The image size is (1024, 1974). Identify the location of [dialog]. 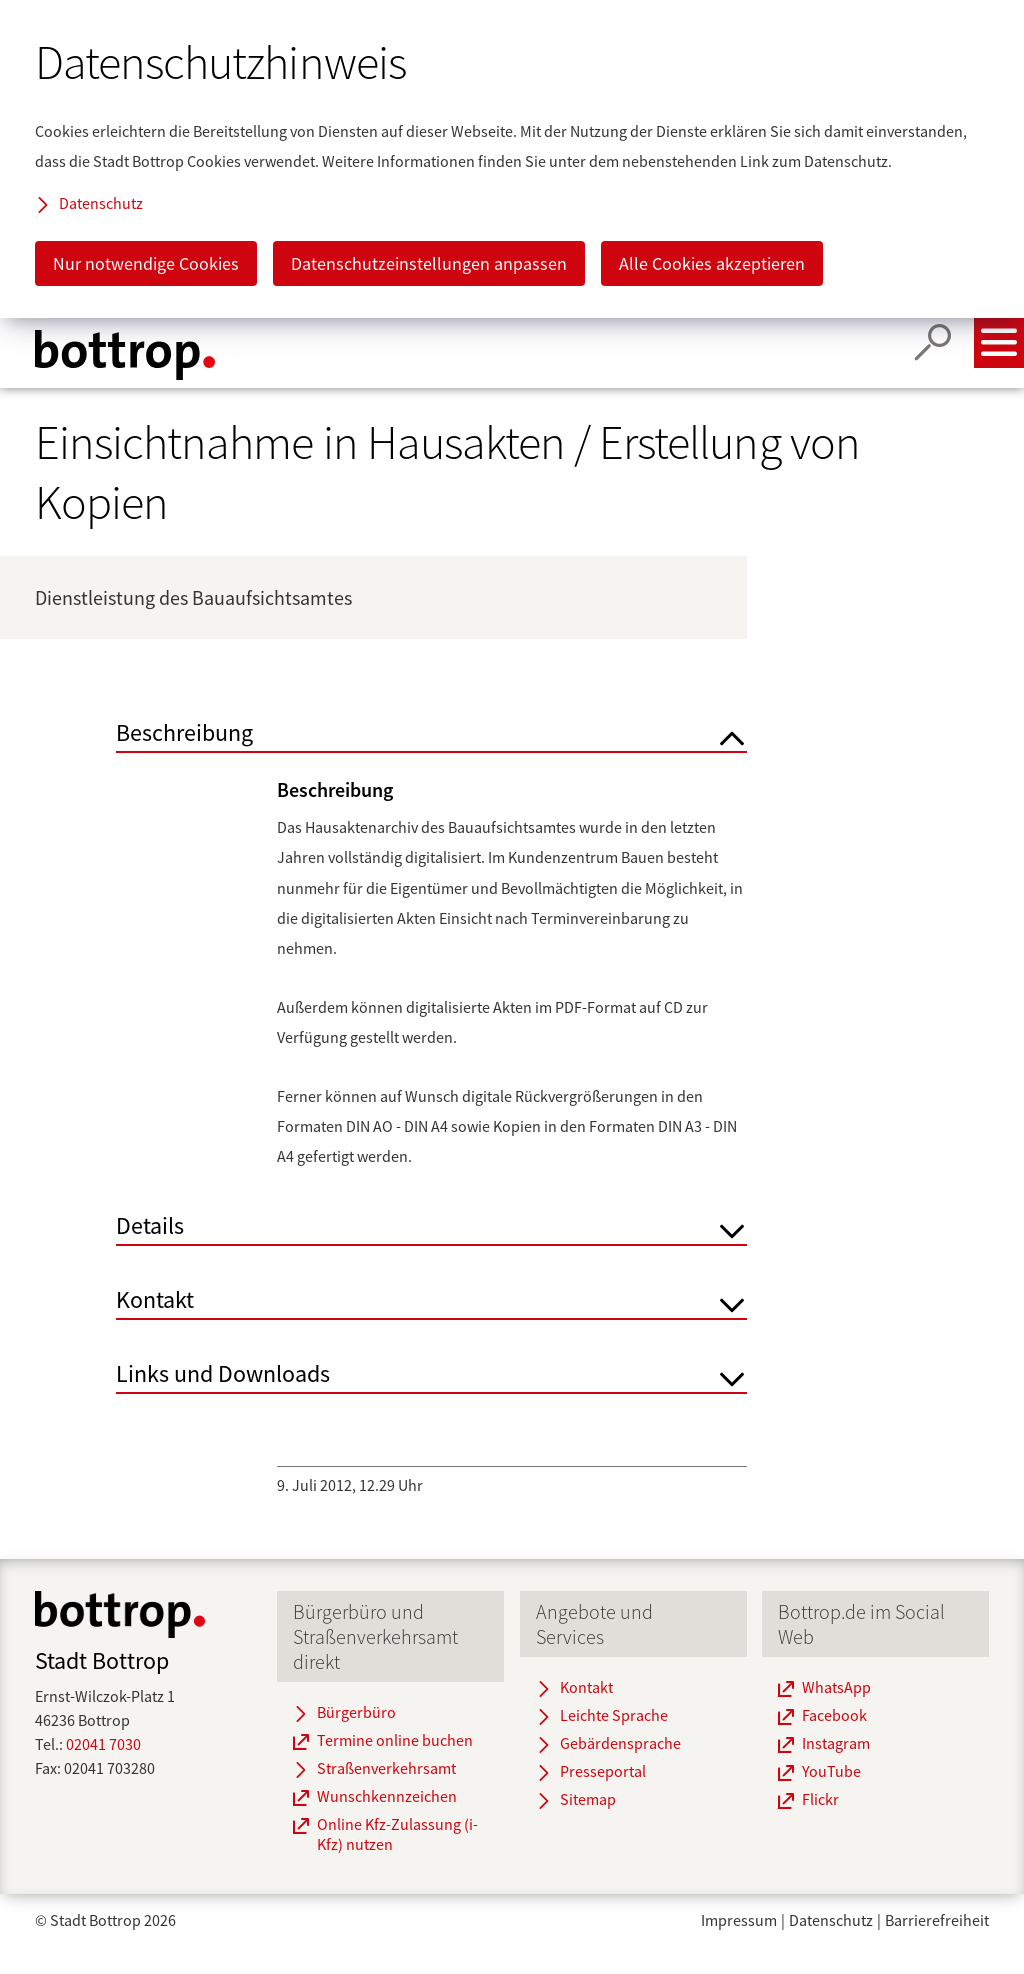
(512, 159).